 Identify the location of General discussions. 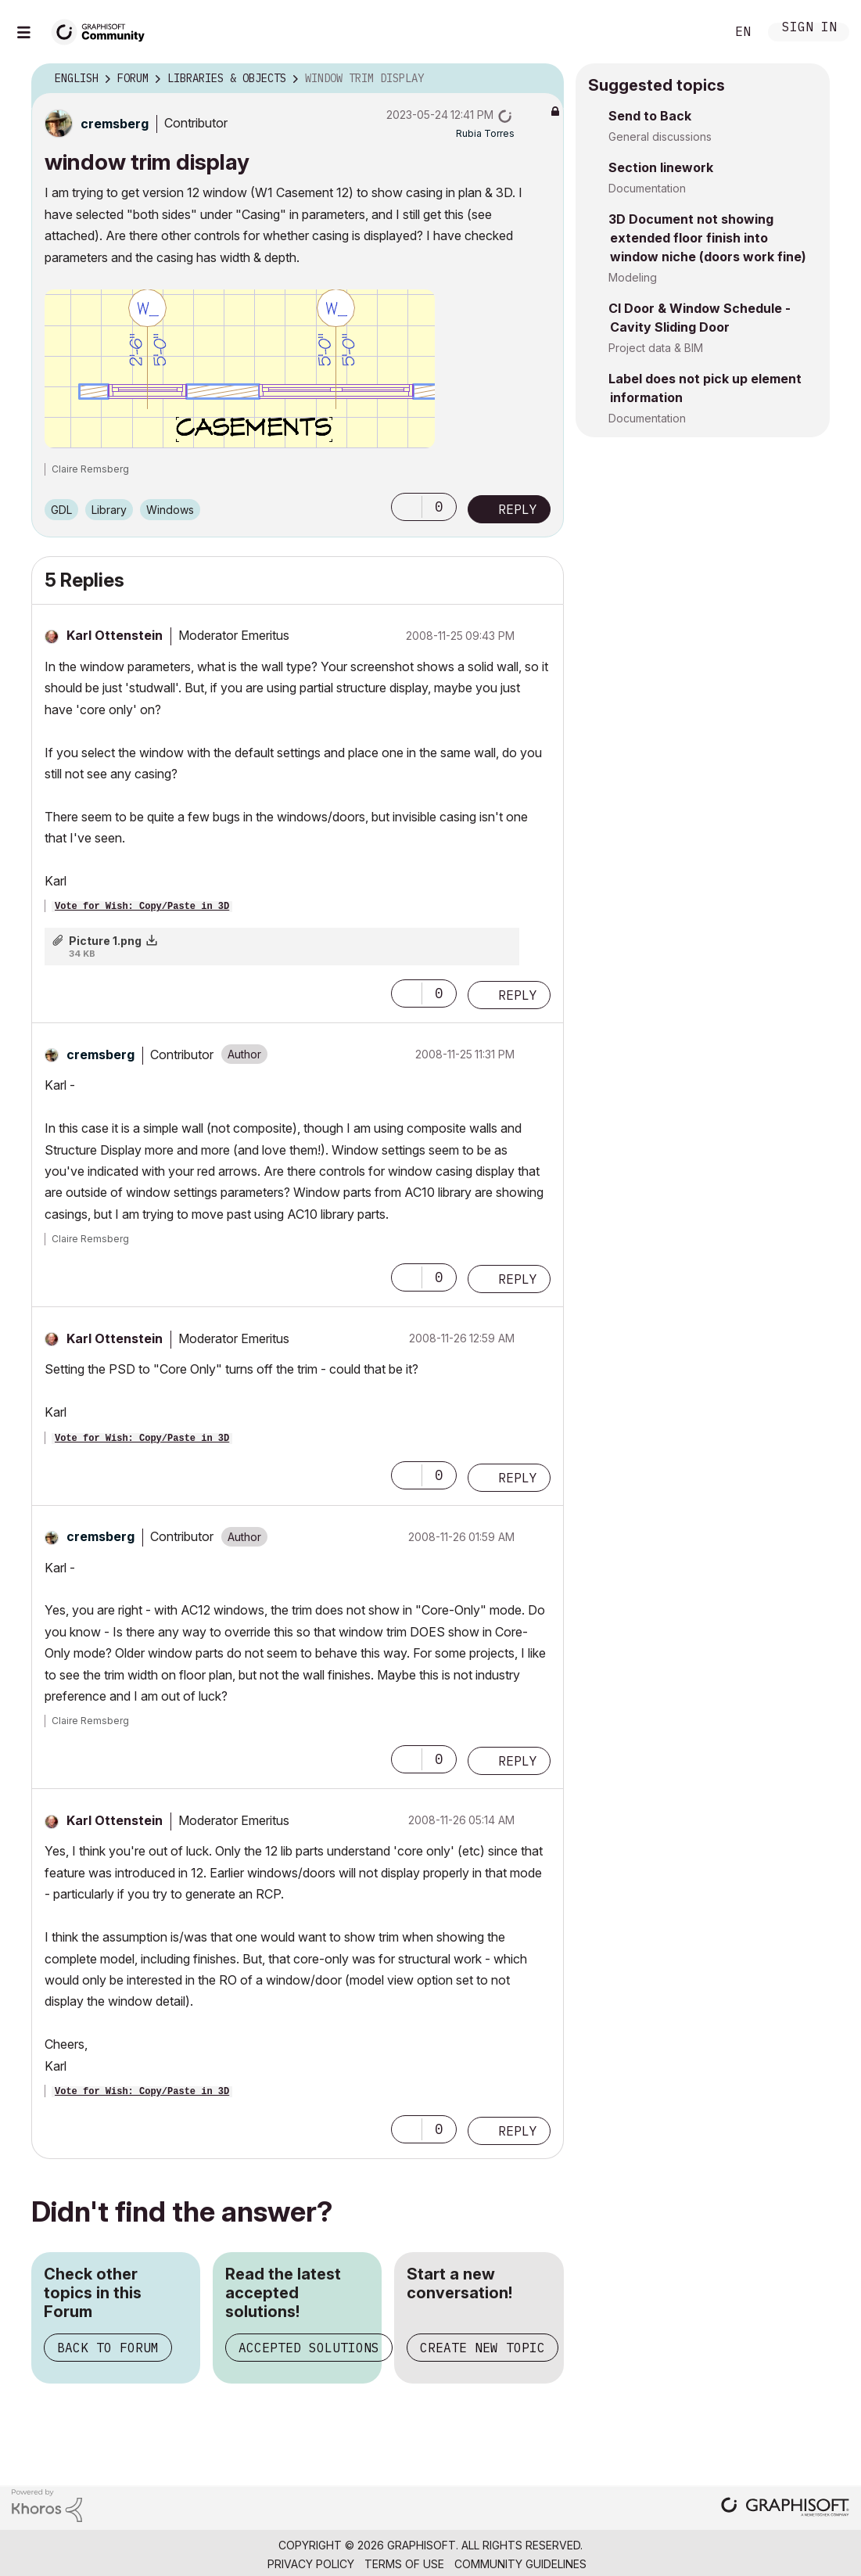
(660, 136).